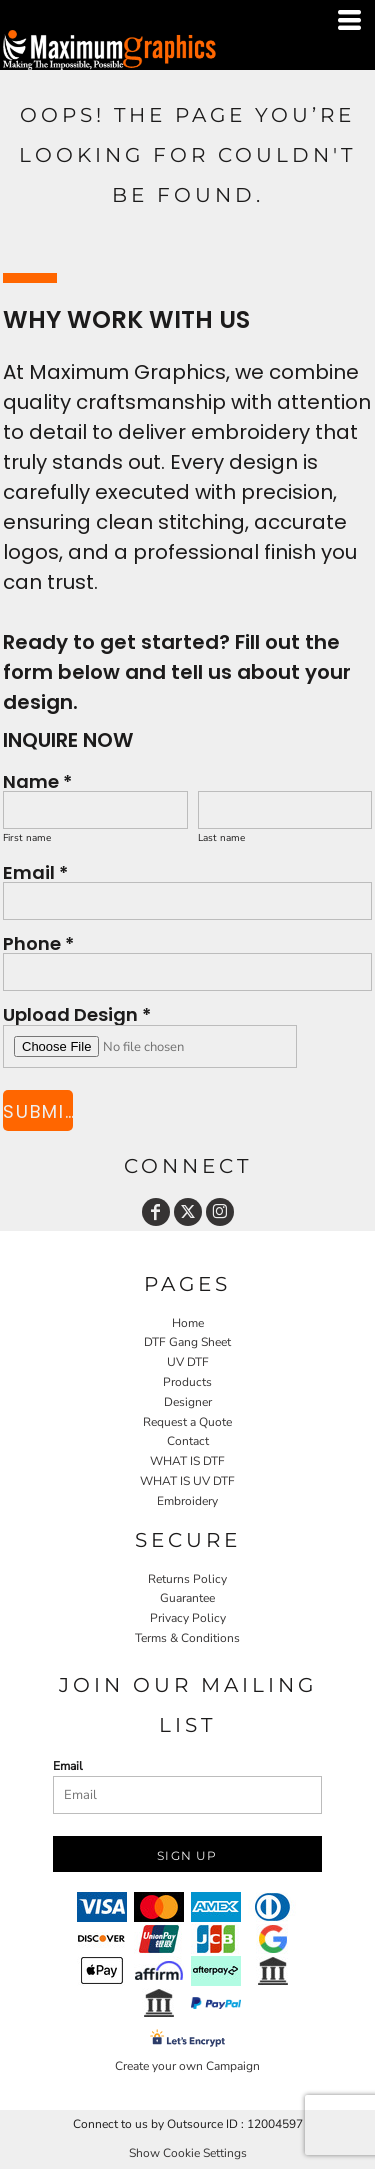 The image size is (375, 2169). I want to click on Designer, so click(188, 1402).